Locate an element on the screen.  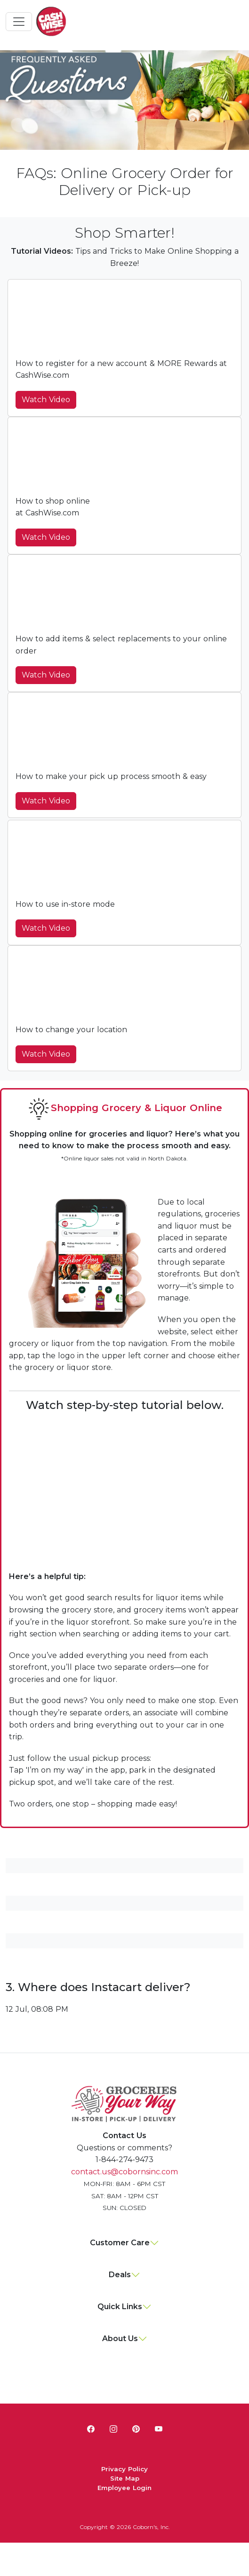
Employee Login is located at coordinates (124, 2487).